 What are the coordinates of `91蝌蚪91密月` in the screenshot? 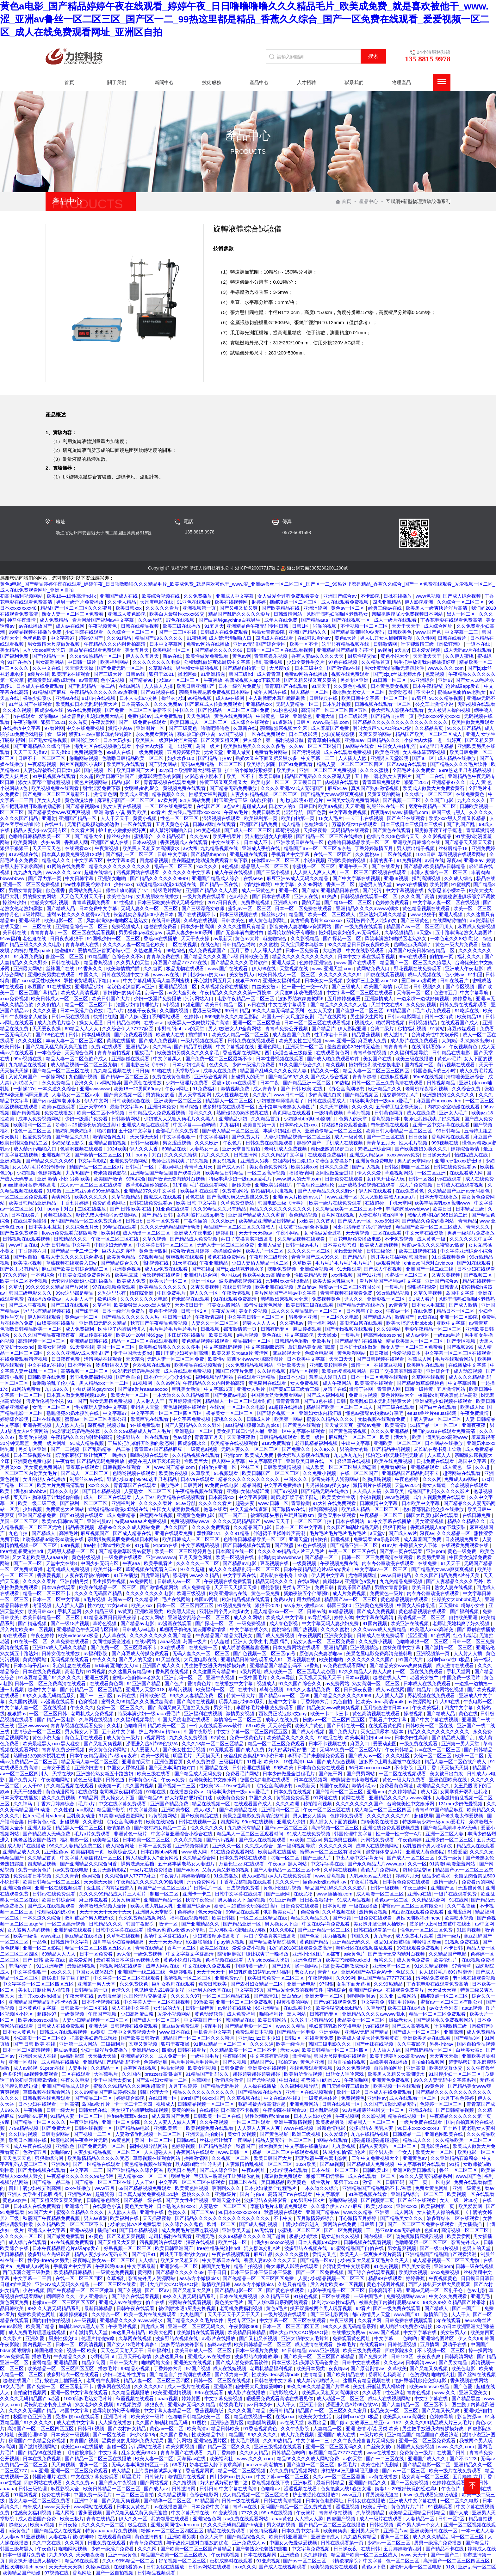 It's located at (32, 2116).